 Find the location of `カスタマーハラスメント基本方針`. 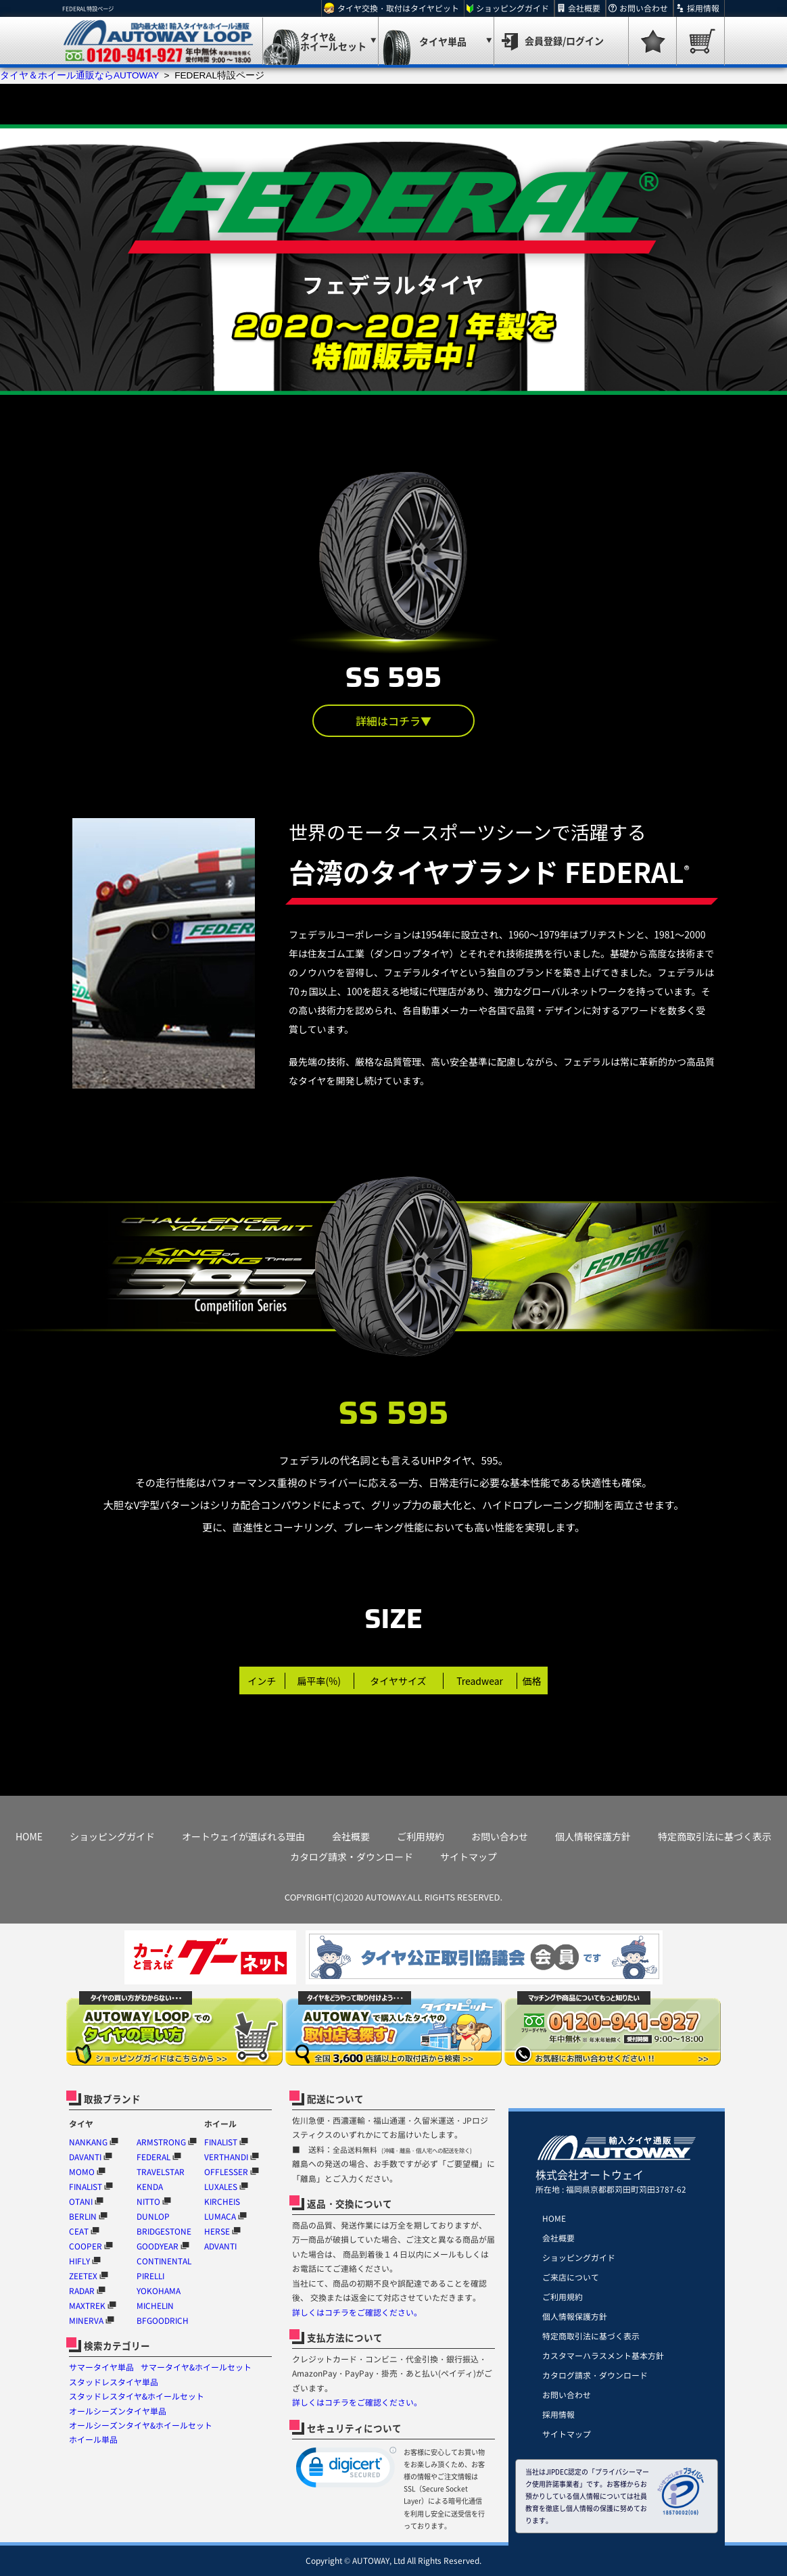

カスタマーハラスメント基本方針 is located at coordinates (603, 2356).